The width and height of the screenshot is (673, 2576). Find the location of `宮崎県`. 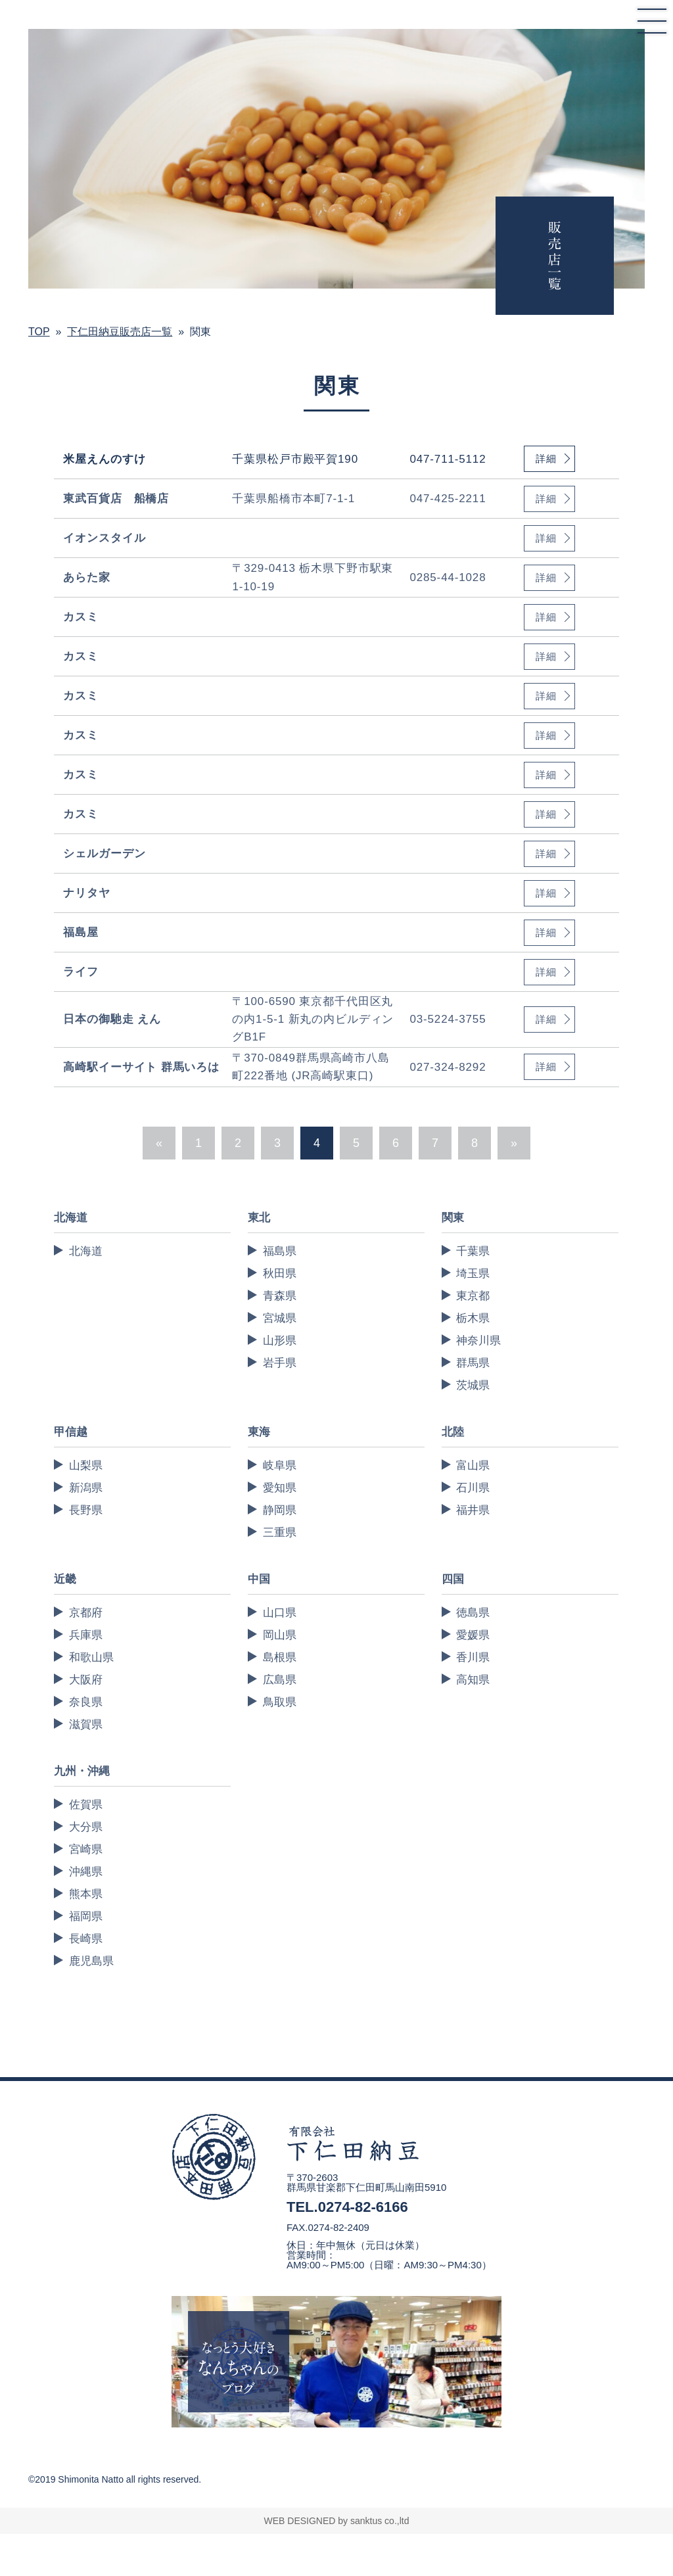

宮崎県 is located at coordinates (86, 1849).